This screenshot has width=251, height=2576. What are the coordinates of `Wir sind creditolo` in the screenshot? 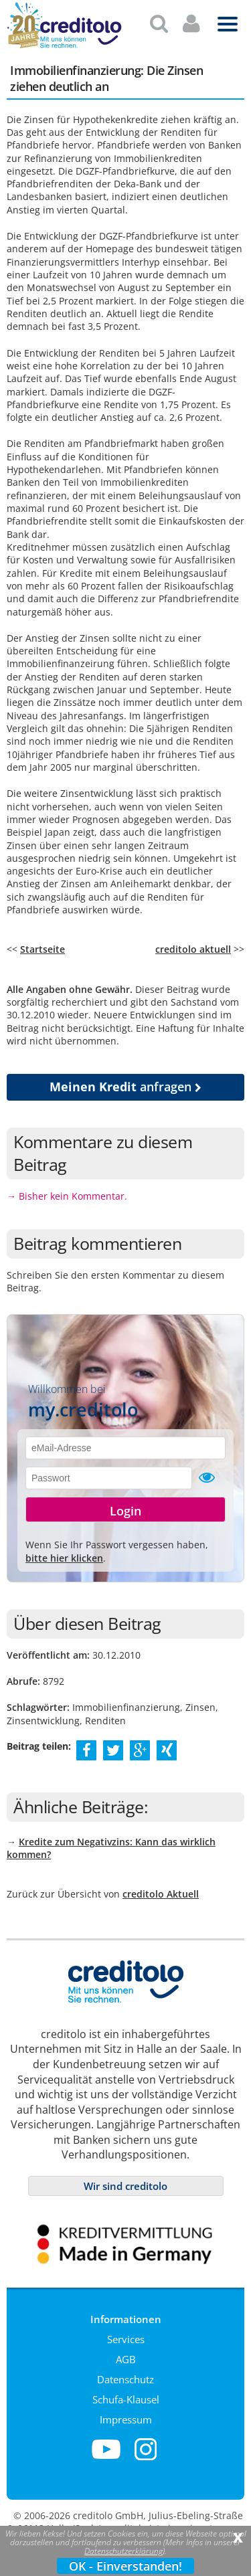 It's located at (125, 2180).